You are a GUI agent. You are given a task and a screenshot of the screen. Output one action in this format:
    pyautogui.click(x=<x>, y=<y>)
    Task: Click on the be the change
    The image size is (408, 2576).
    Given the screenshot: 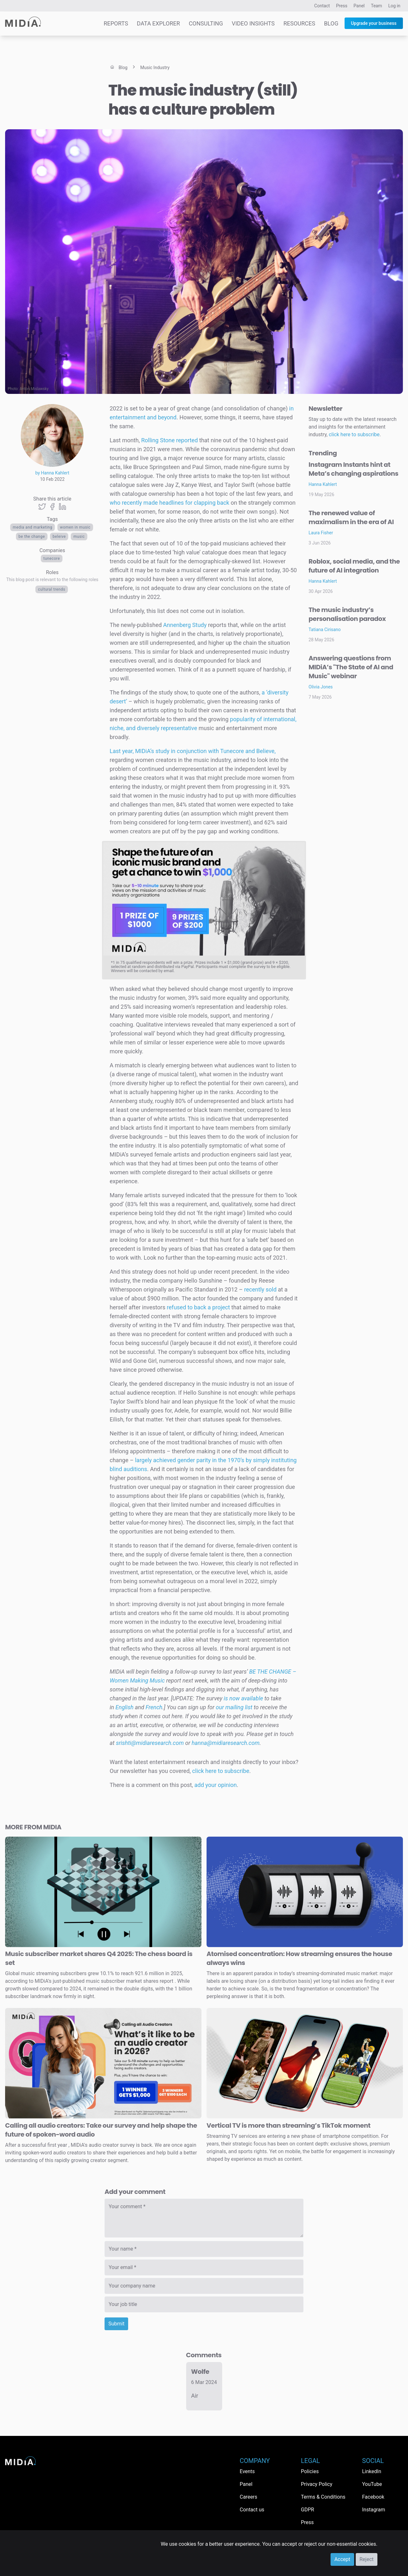 What is the action you would take?
    pyautogui.click(x=31, y=536)
    